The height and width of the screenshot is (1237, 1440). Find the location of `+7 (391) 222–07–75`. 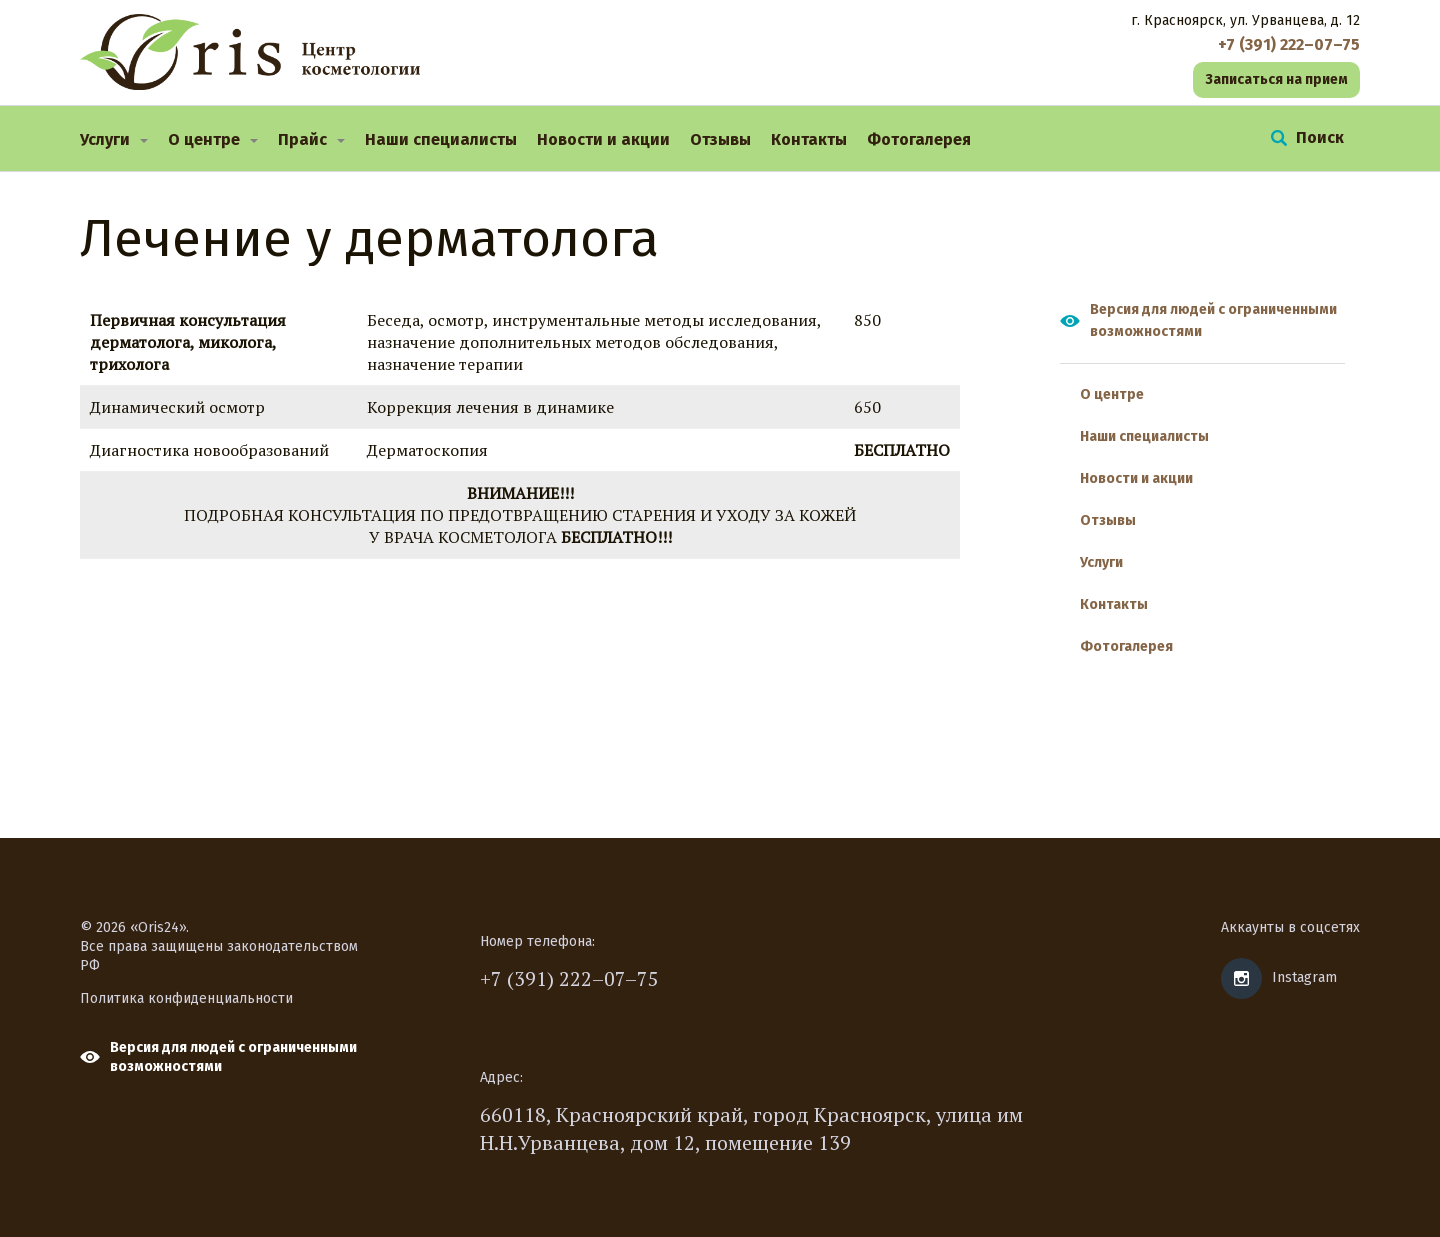

+7 (391) 222–07–75 is located at coordinates (569, 978).